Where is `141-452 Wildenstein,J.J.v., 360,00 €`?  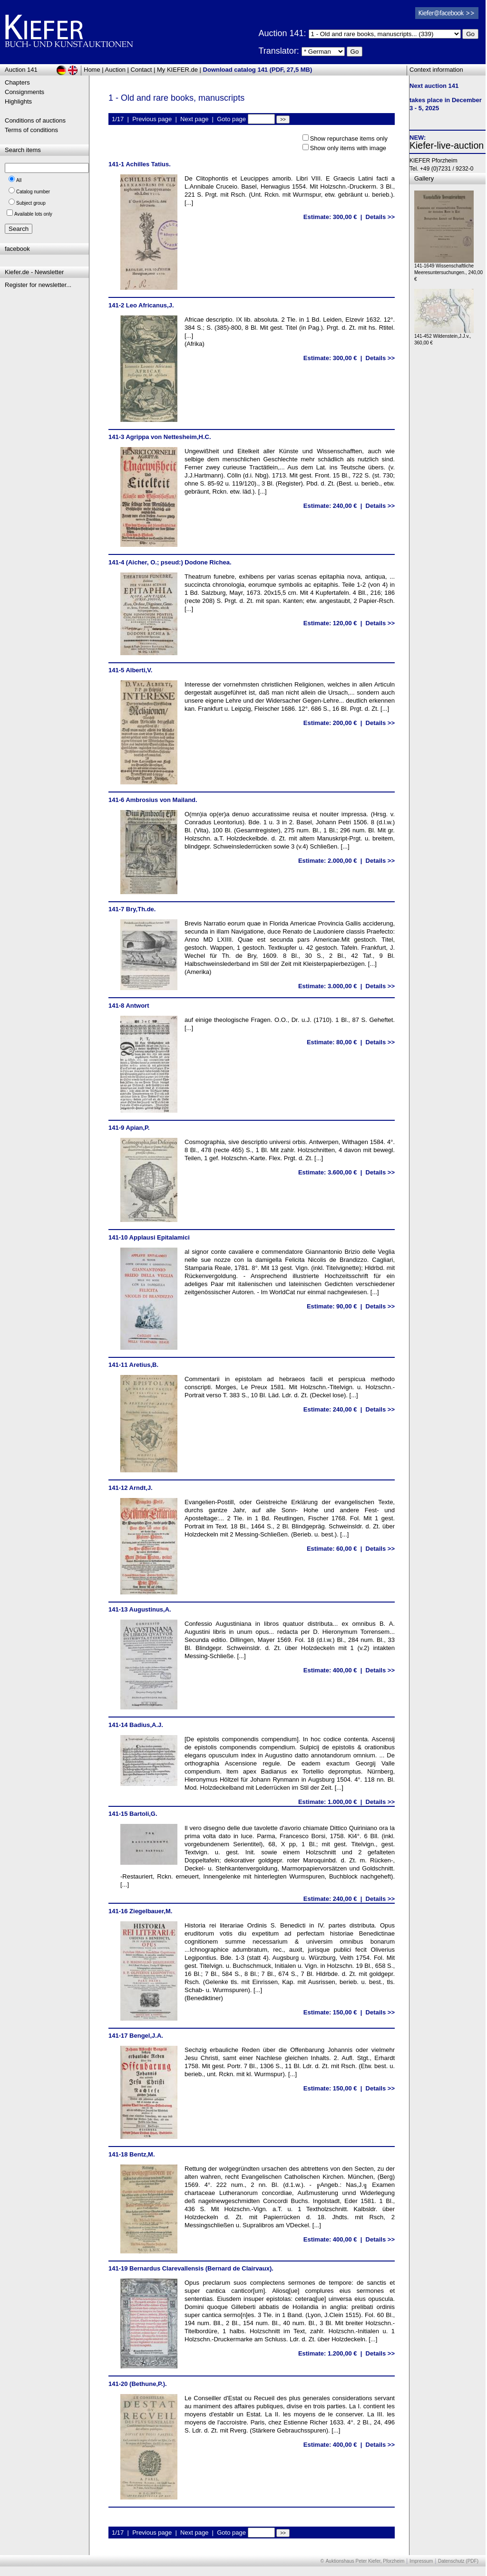
141-452 Wildenstein,J.J.v., 360,00 € is located at coordinates (444, 337).